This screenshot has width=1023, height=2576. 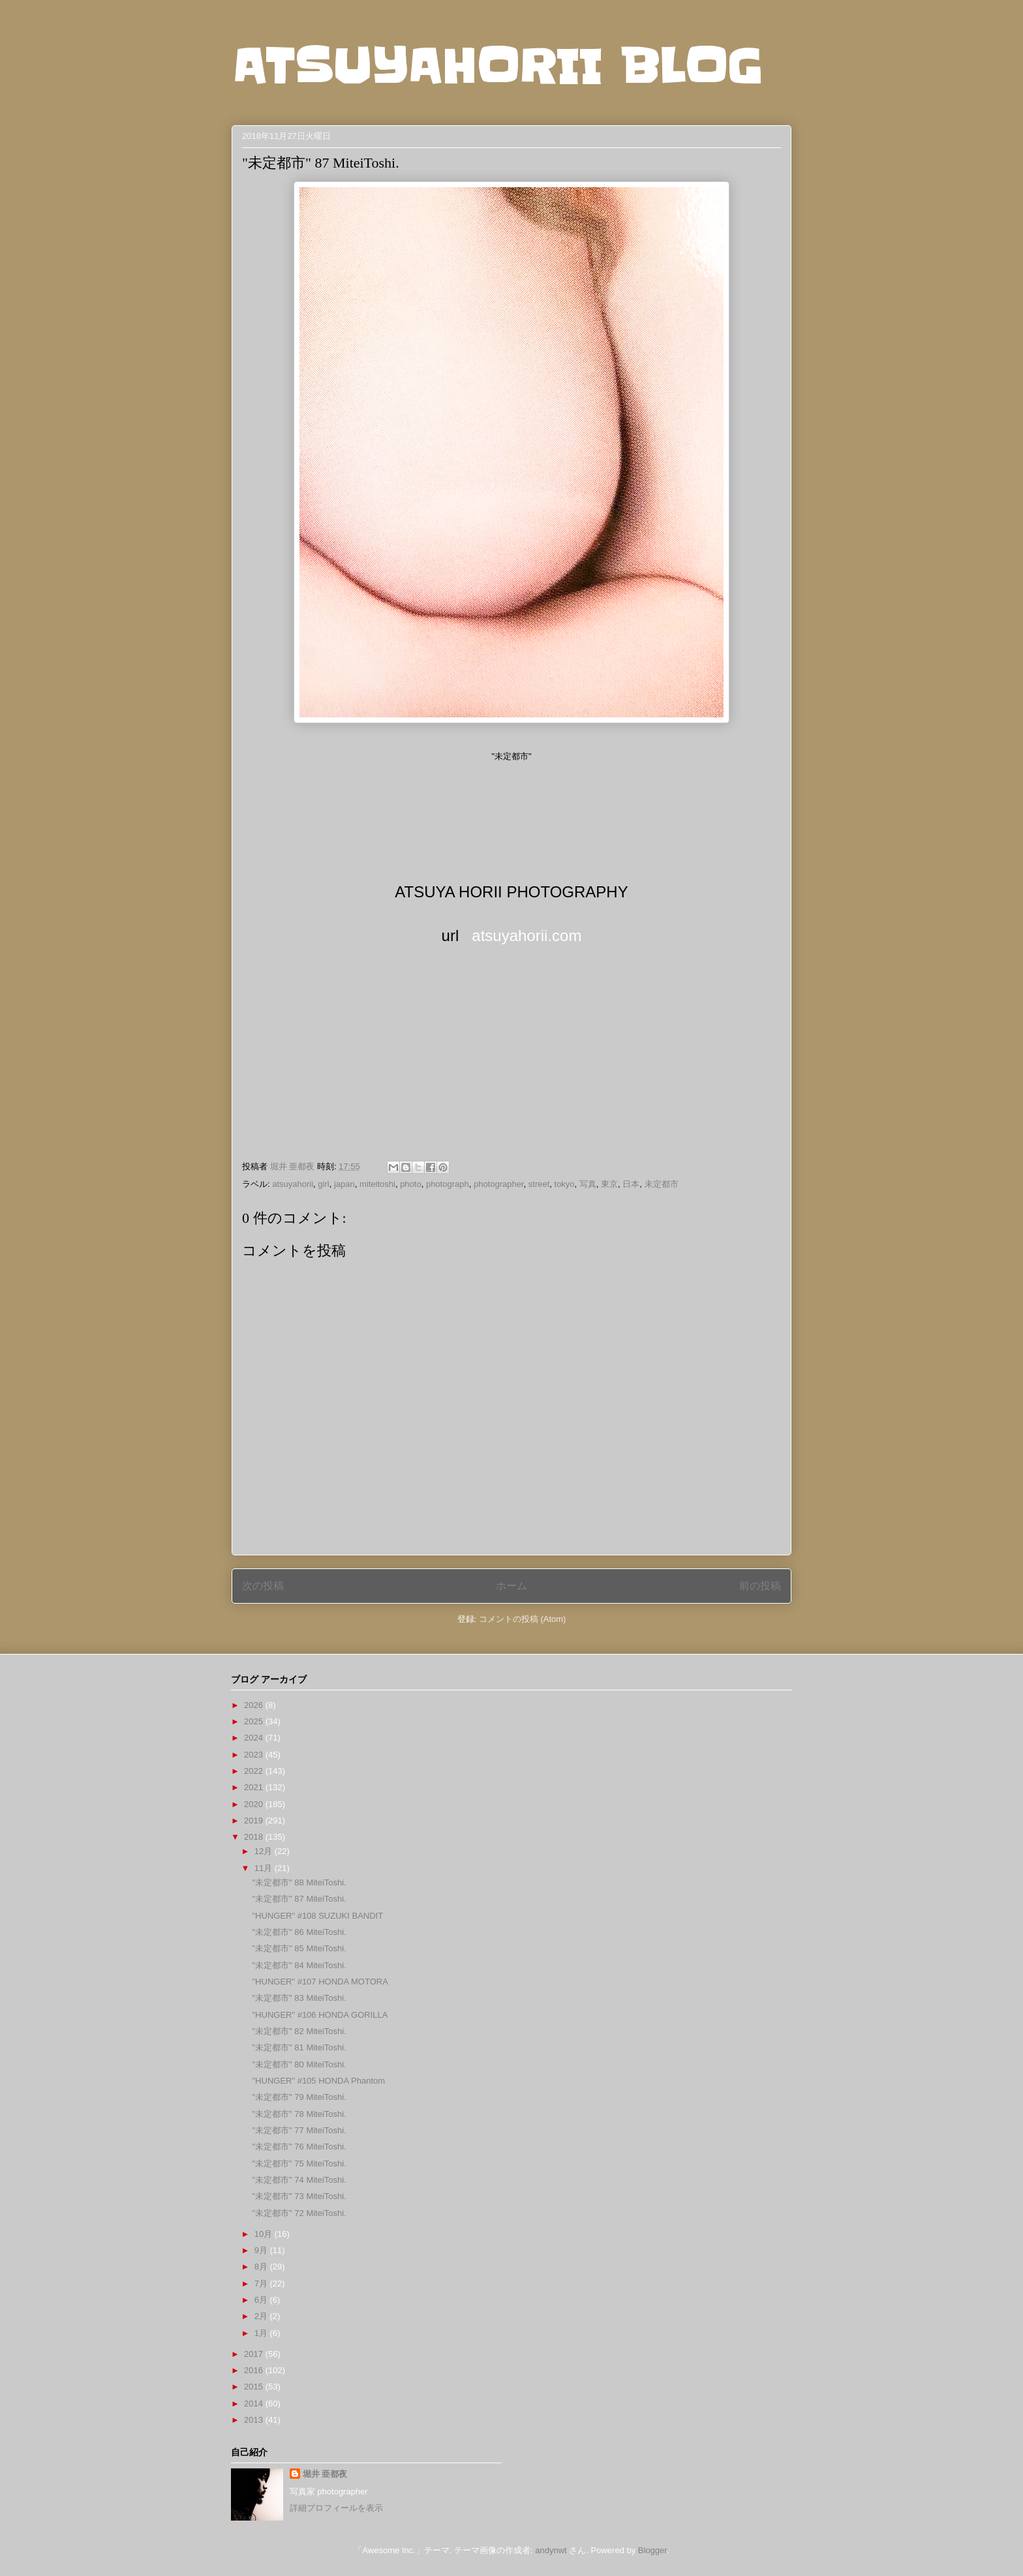 I want to click on 東京, so click(x=609, y=1184).